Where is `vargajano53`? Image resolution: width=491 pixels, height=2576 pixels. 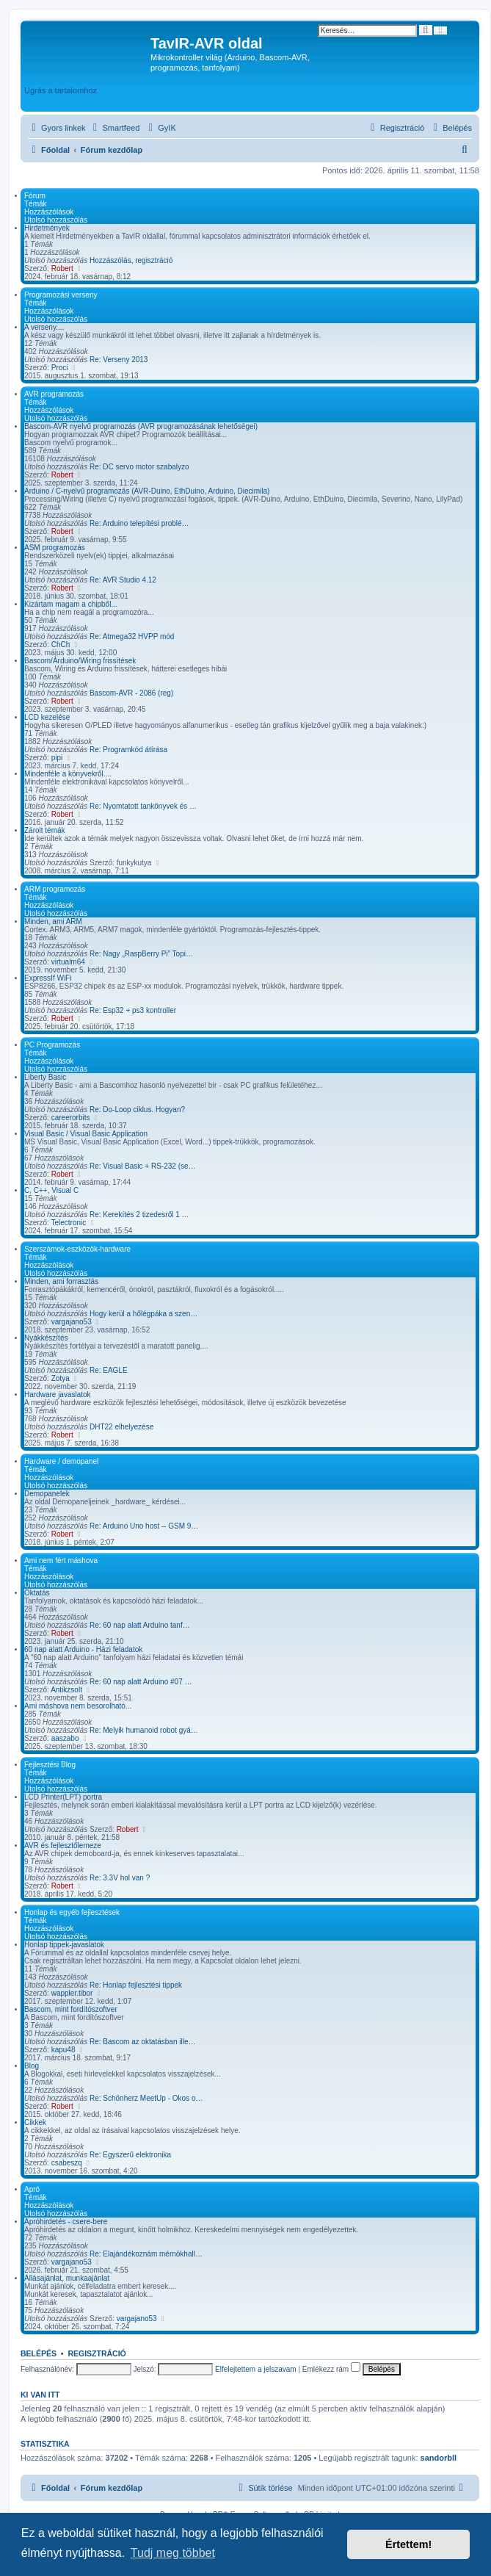
vargajano53 is located at coordinates (71, 1322).